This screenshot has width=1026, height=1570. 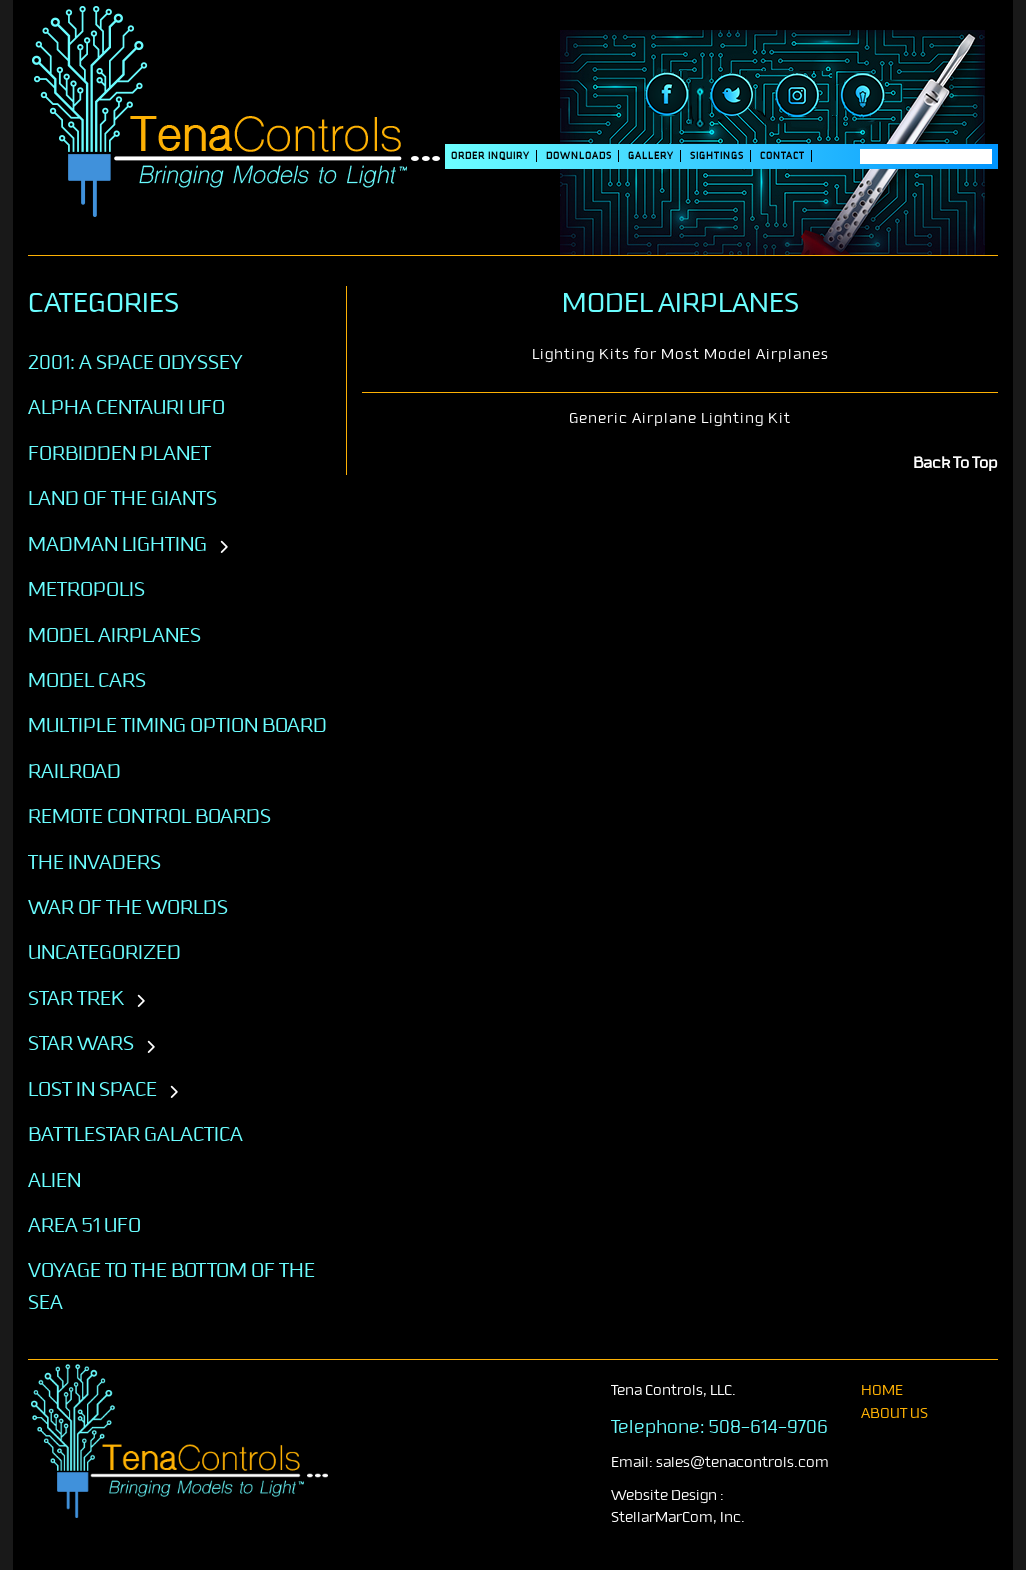 I want to click on Back To Top, so click(x=955, y=463).